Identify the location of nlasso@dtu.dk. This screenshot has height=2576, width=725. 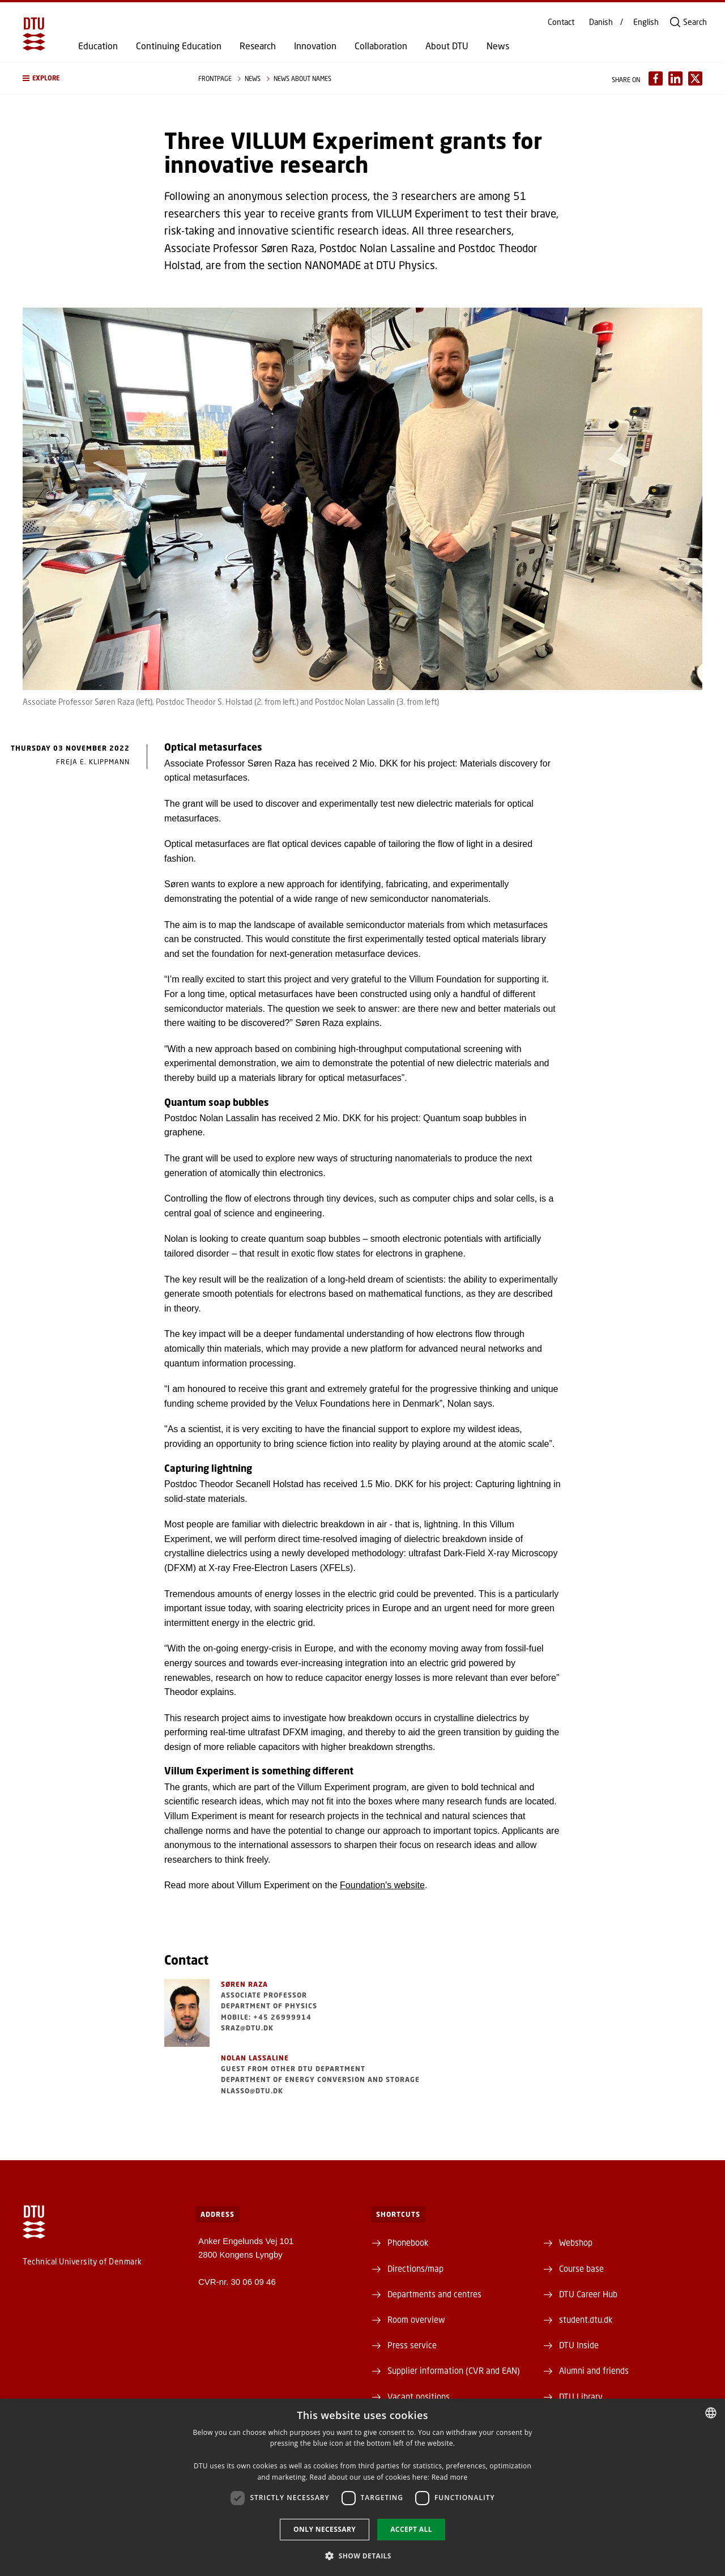
(252, 2091).